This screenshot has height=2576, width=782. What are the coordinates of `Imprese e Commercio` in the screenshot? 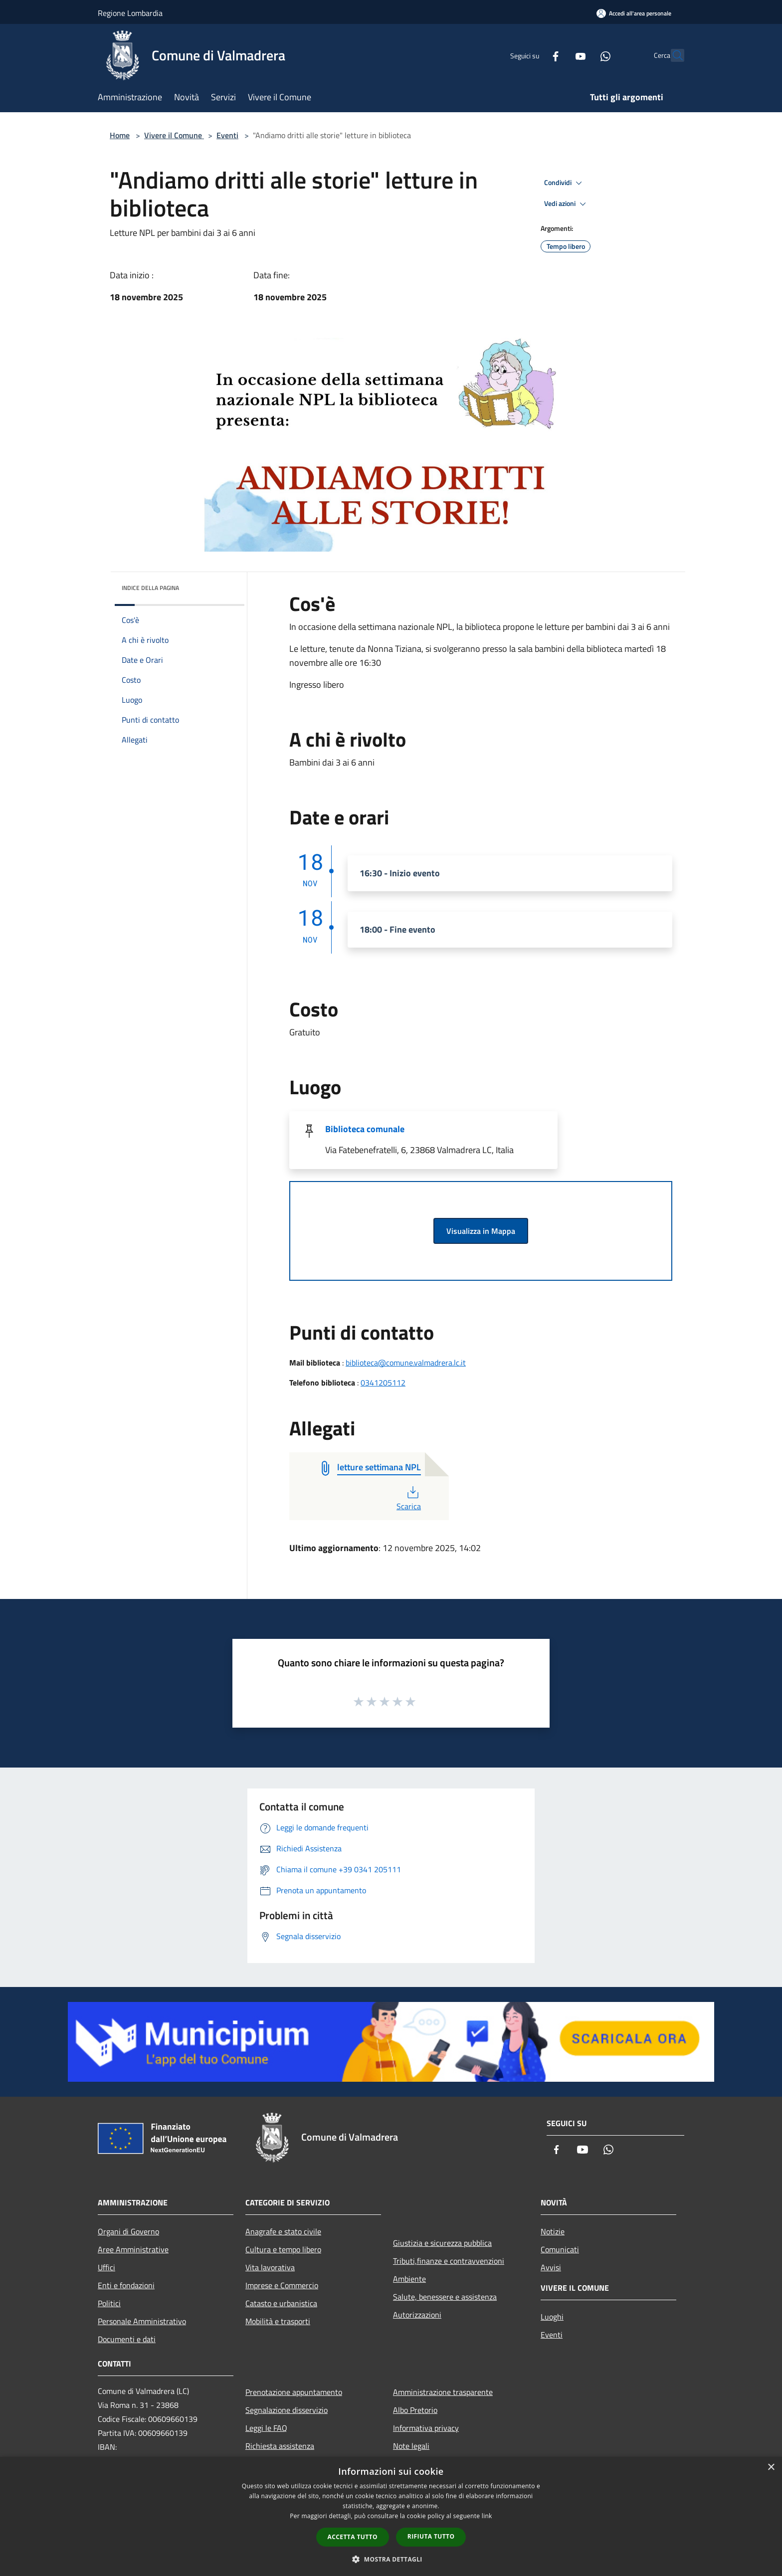 It's located at (281, 2285).